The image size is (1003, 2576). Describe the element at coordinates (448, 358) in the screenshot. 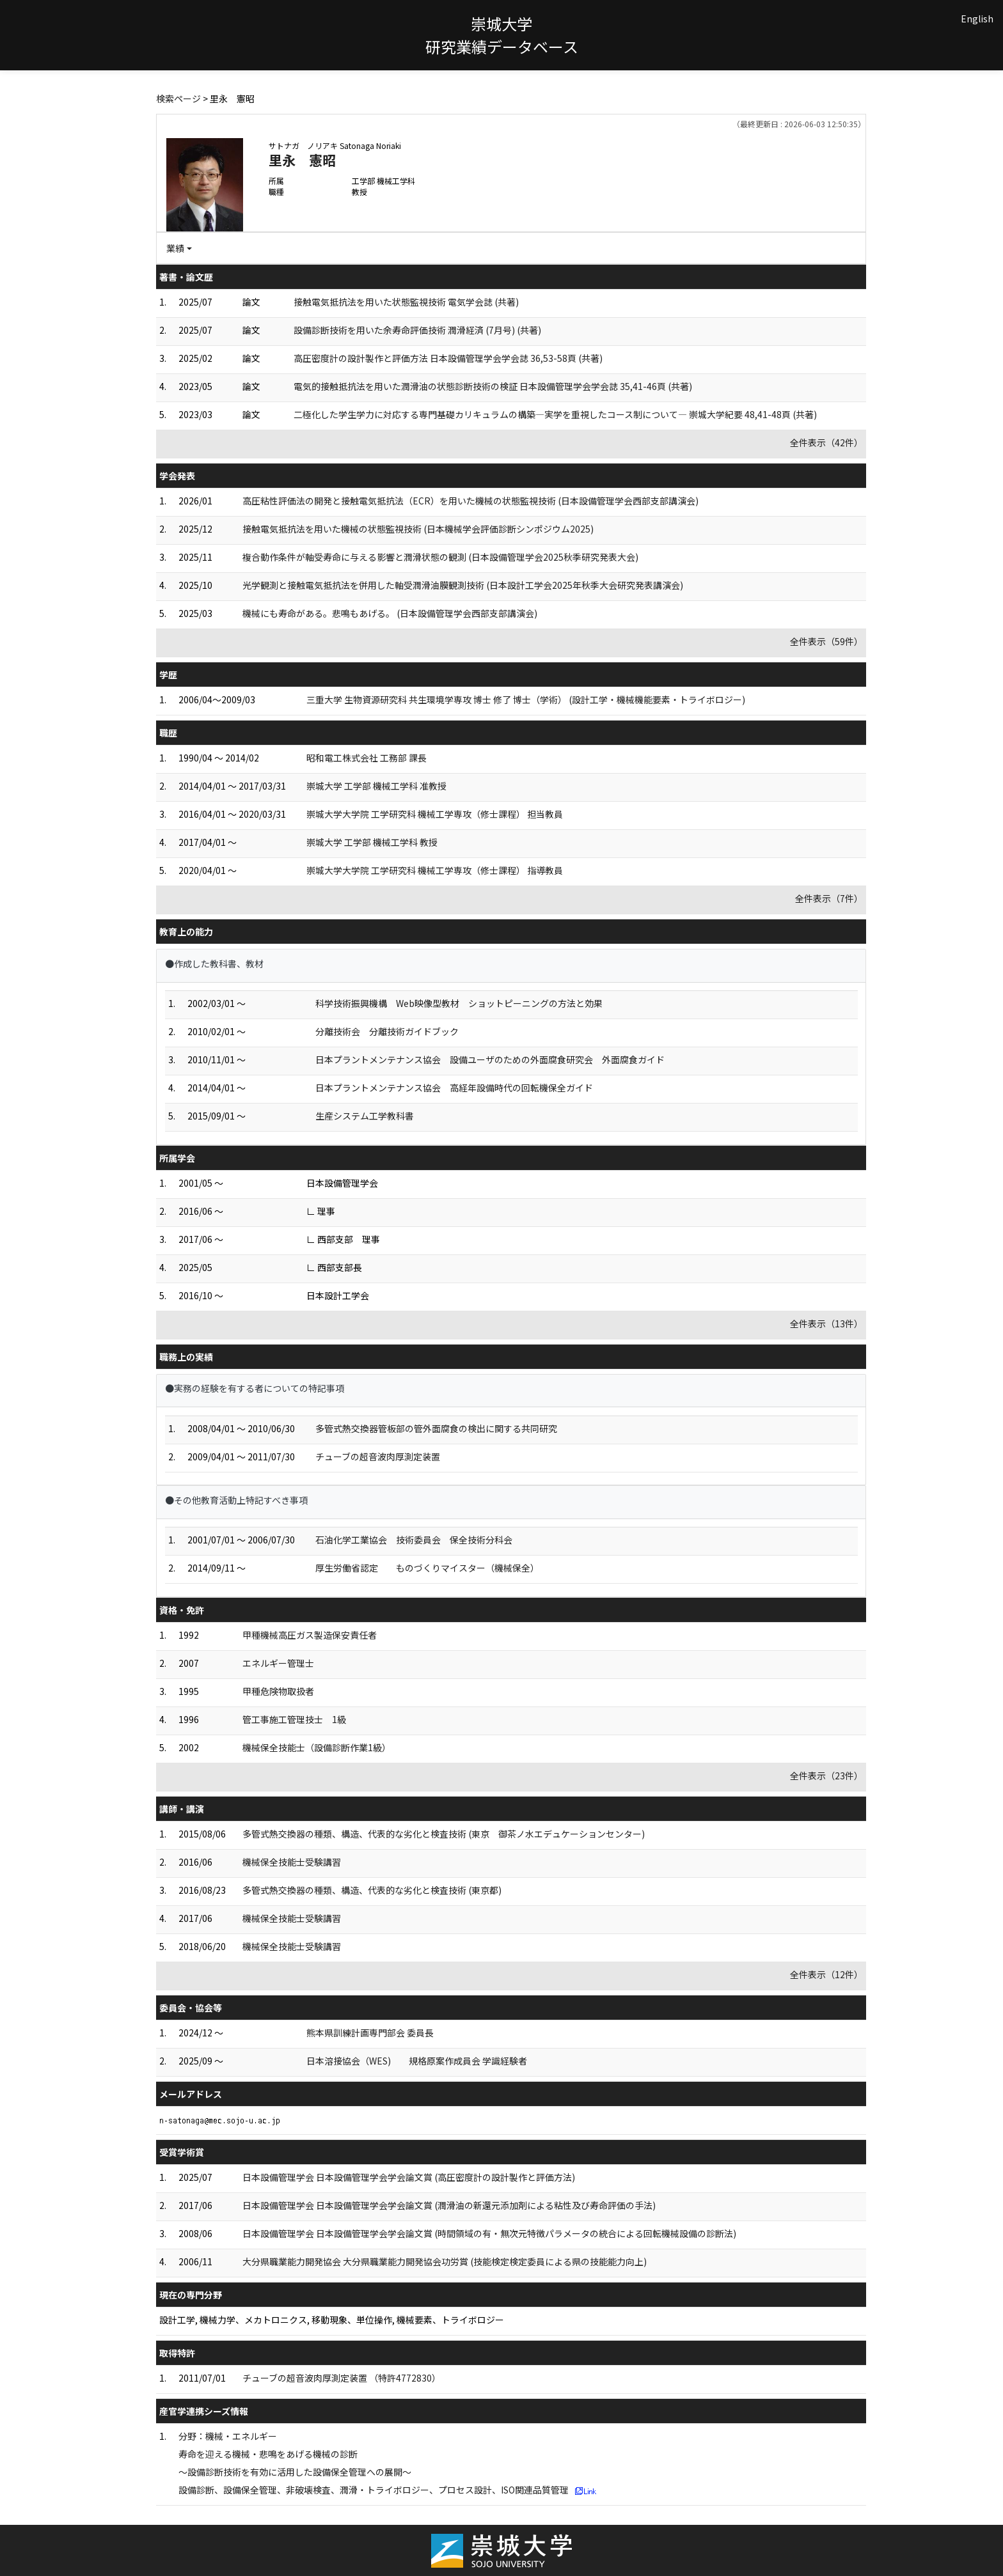

I see `高圧密度計の設計製作と評価方法 日本設備管理学会学会誌 36,53-58頁 (共著)` at that location.